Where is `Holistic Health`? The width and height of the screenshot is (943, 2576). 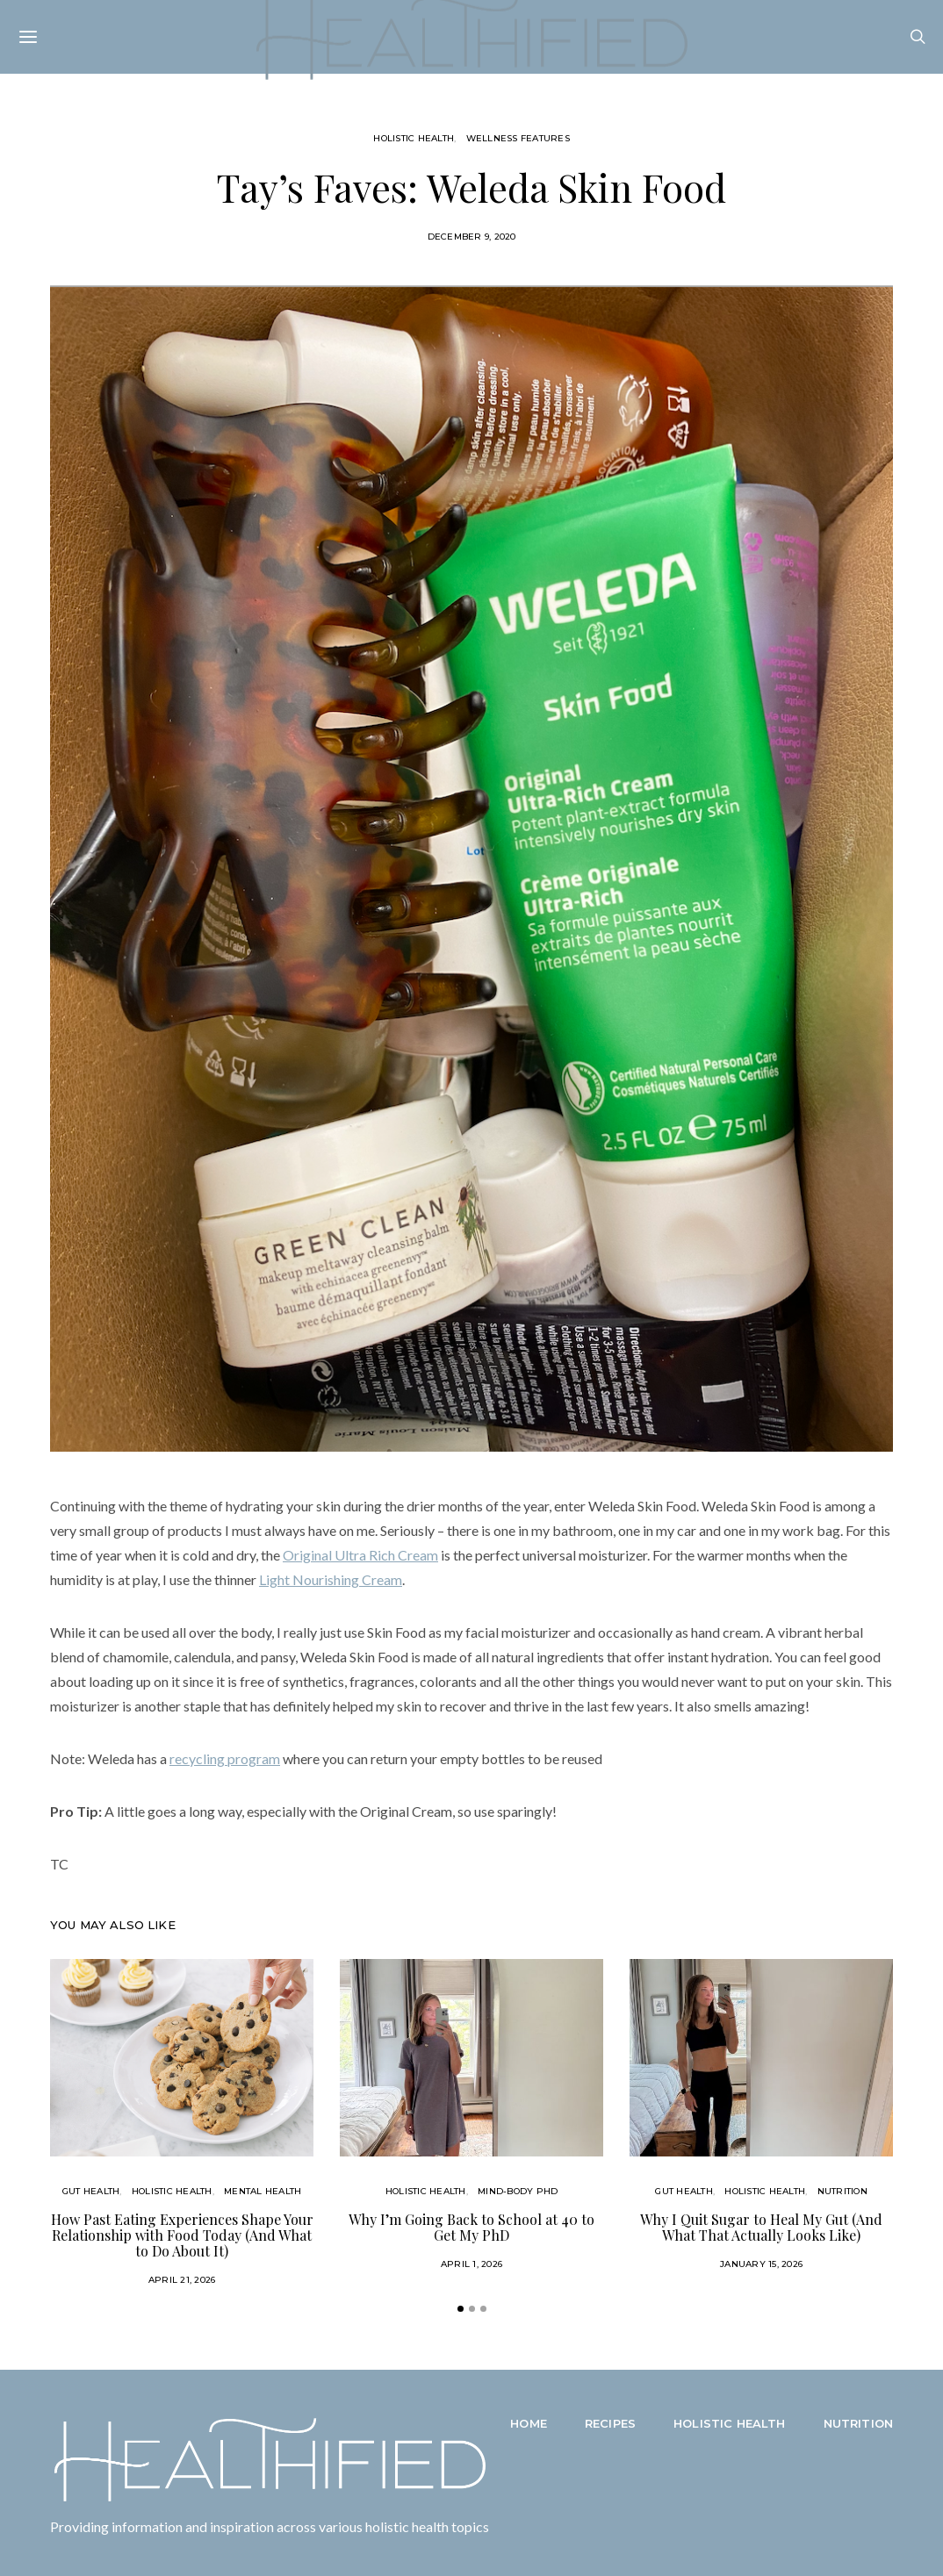
Holistic Health is located at coordinates (413, 138).